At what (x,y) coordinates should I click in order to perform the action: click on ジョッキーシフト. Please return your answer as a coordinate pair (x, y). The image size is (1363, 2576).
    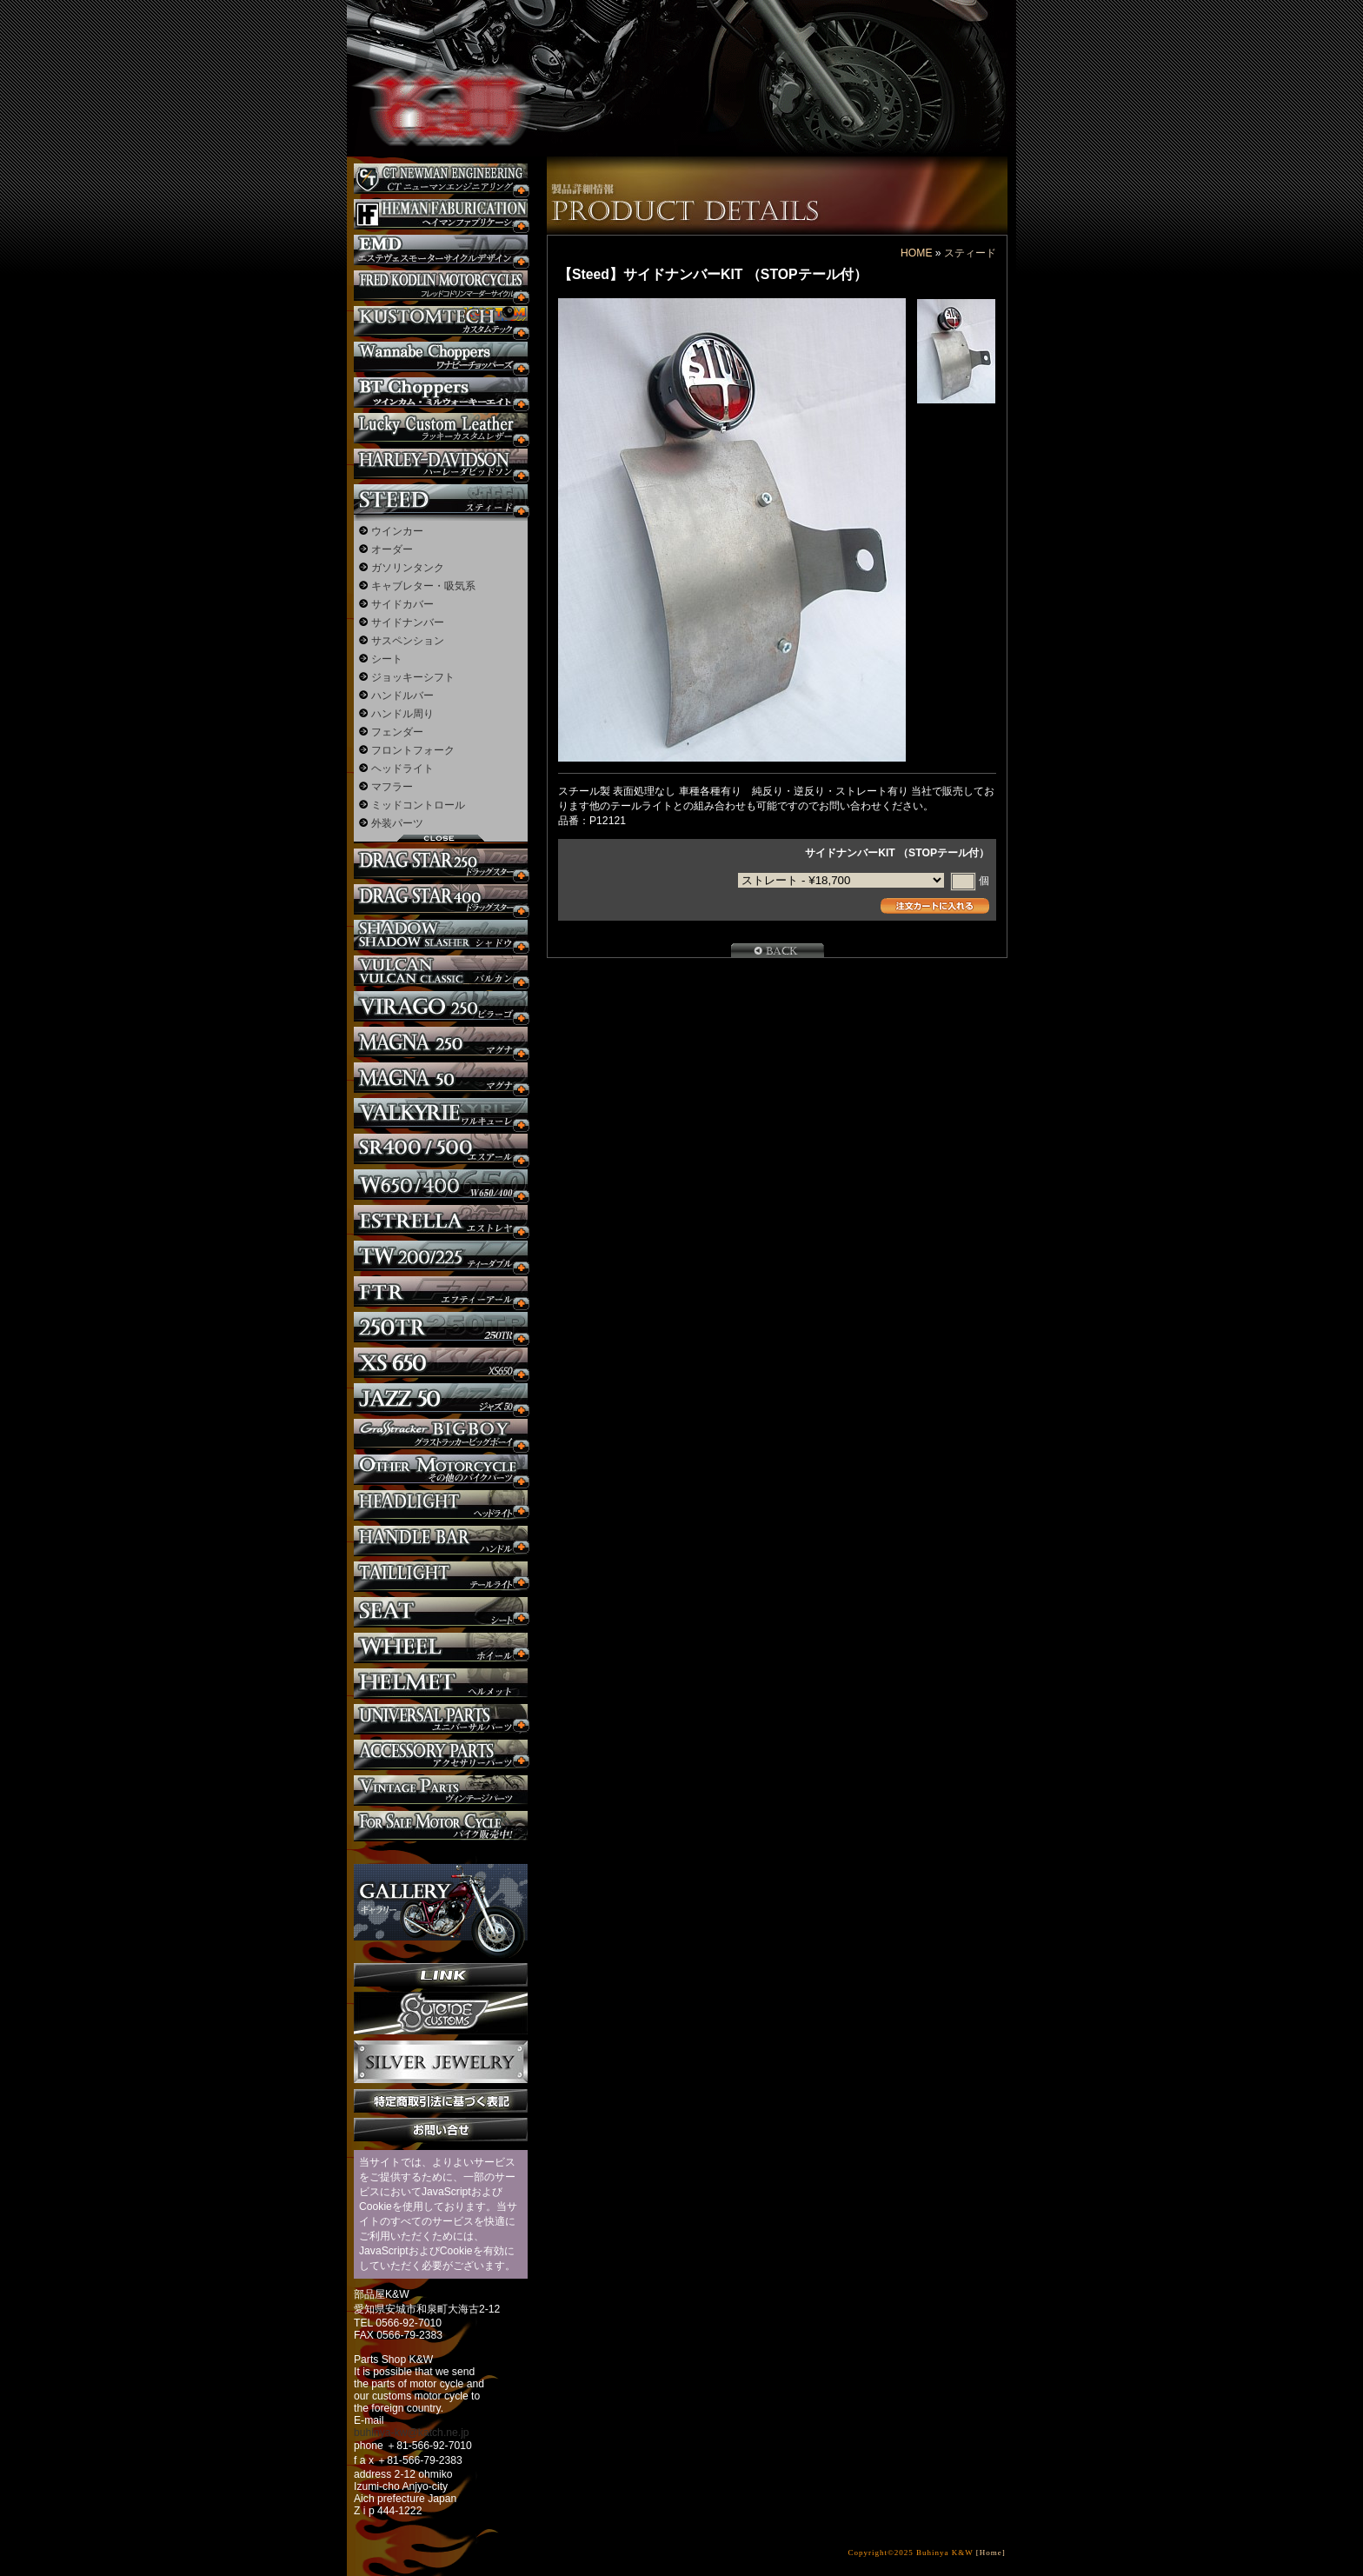
    Looking at the image, I should click on (413, 677).